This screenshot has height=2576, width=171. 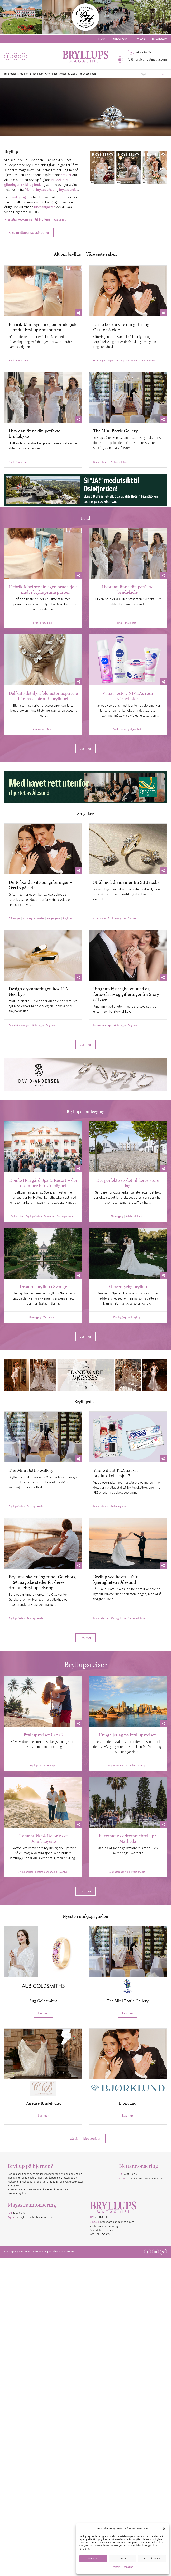 What do you see at coordinates (22, 361) in the screenshot?
I see `Brudekjole` at bounding box center [22, 361].